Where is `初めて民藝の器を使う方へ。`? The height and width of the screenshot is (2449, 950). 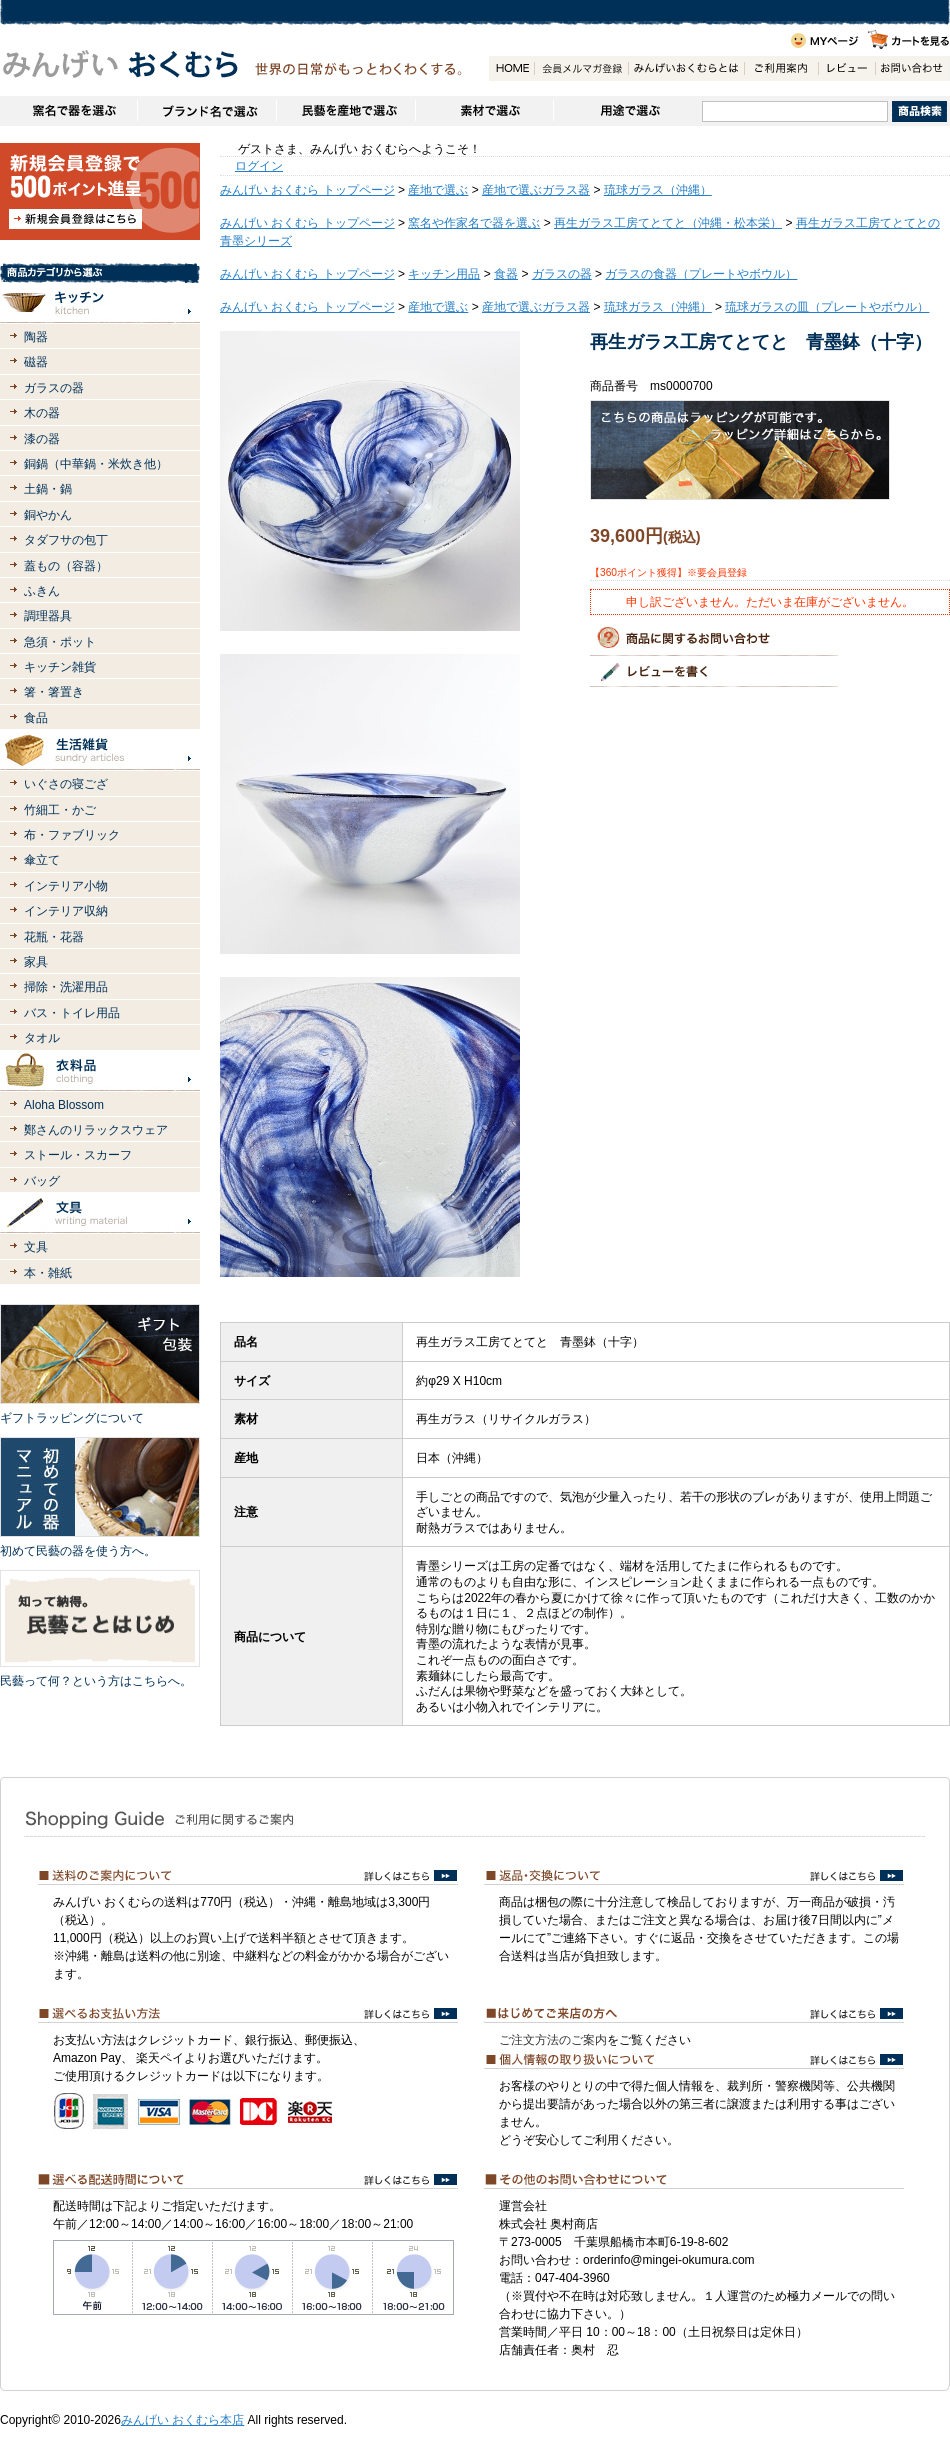 初めて民藝の器を使う方へ。 is located at coordinates (78, 1551).